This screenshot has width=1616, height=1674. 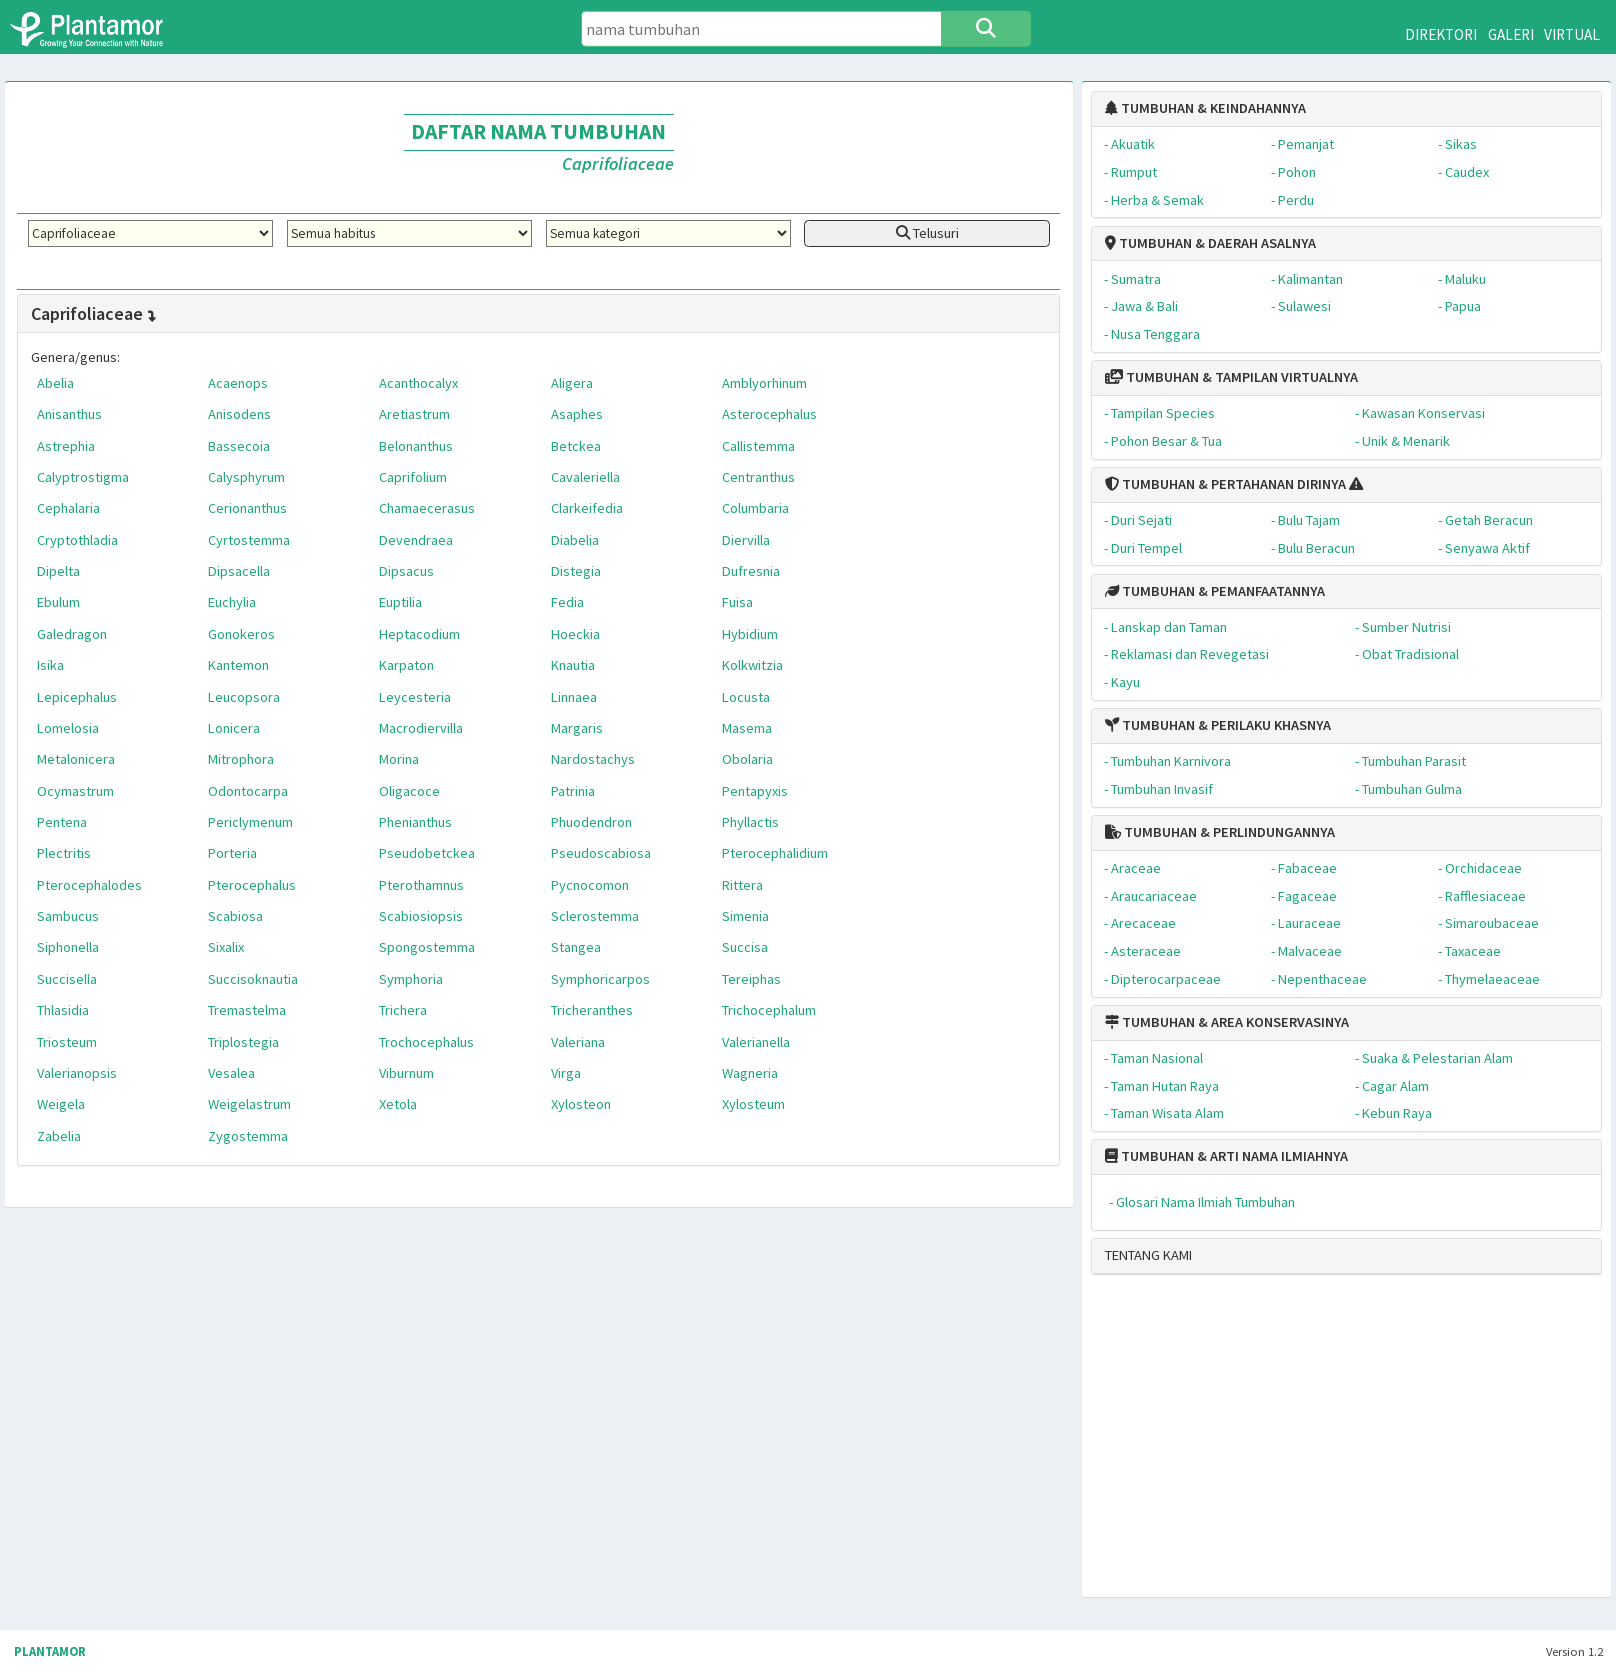 I want to click on Valeriana, so click(x=578, y=1042).